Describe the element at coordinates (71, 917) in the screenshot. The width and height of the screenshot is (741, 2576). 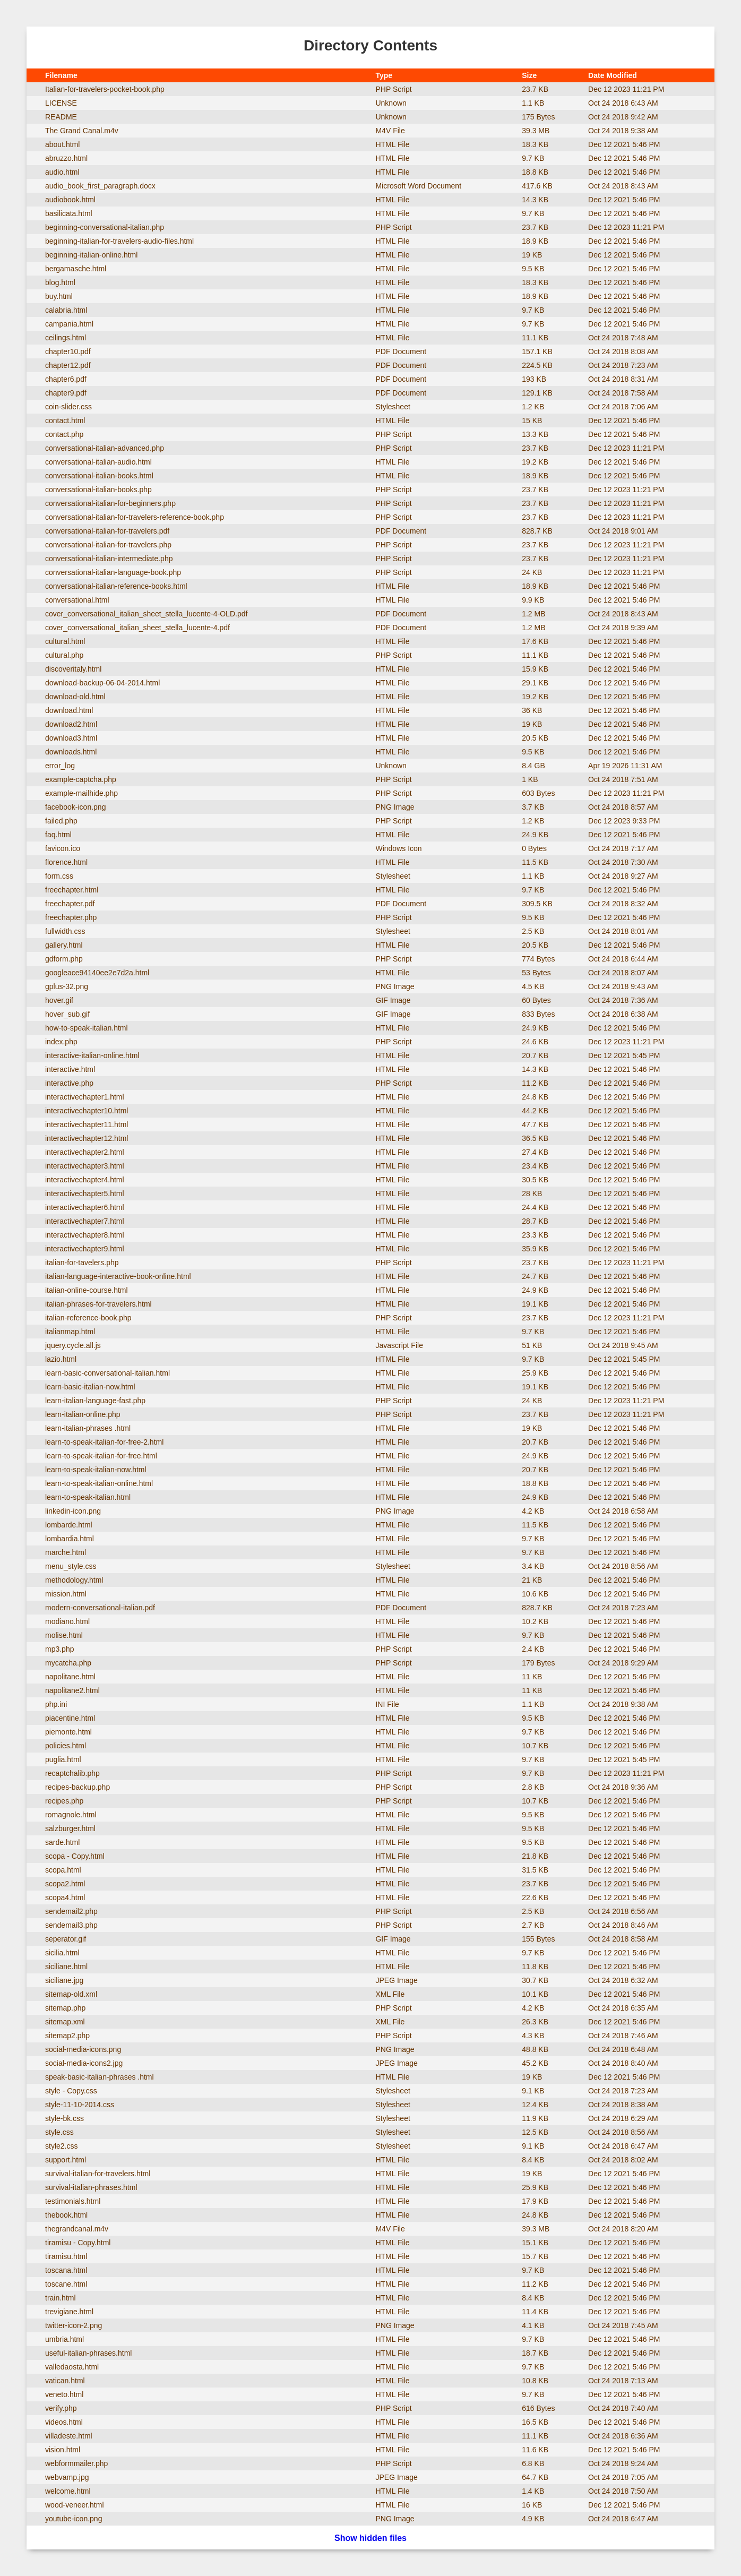
I see `freechapter.php` at that location.